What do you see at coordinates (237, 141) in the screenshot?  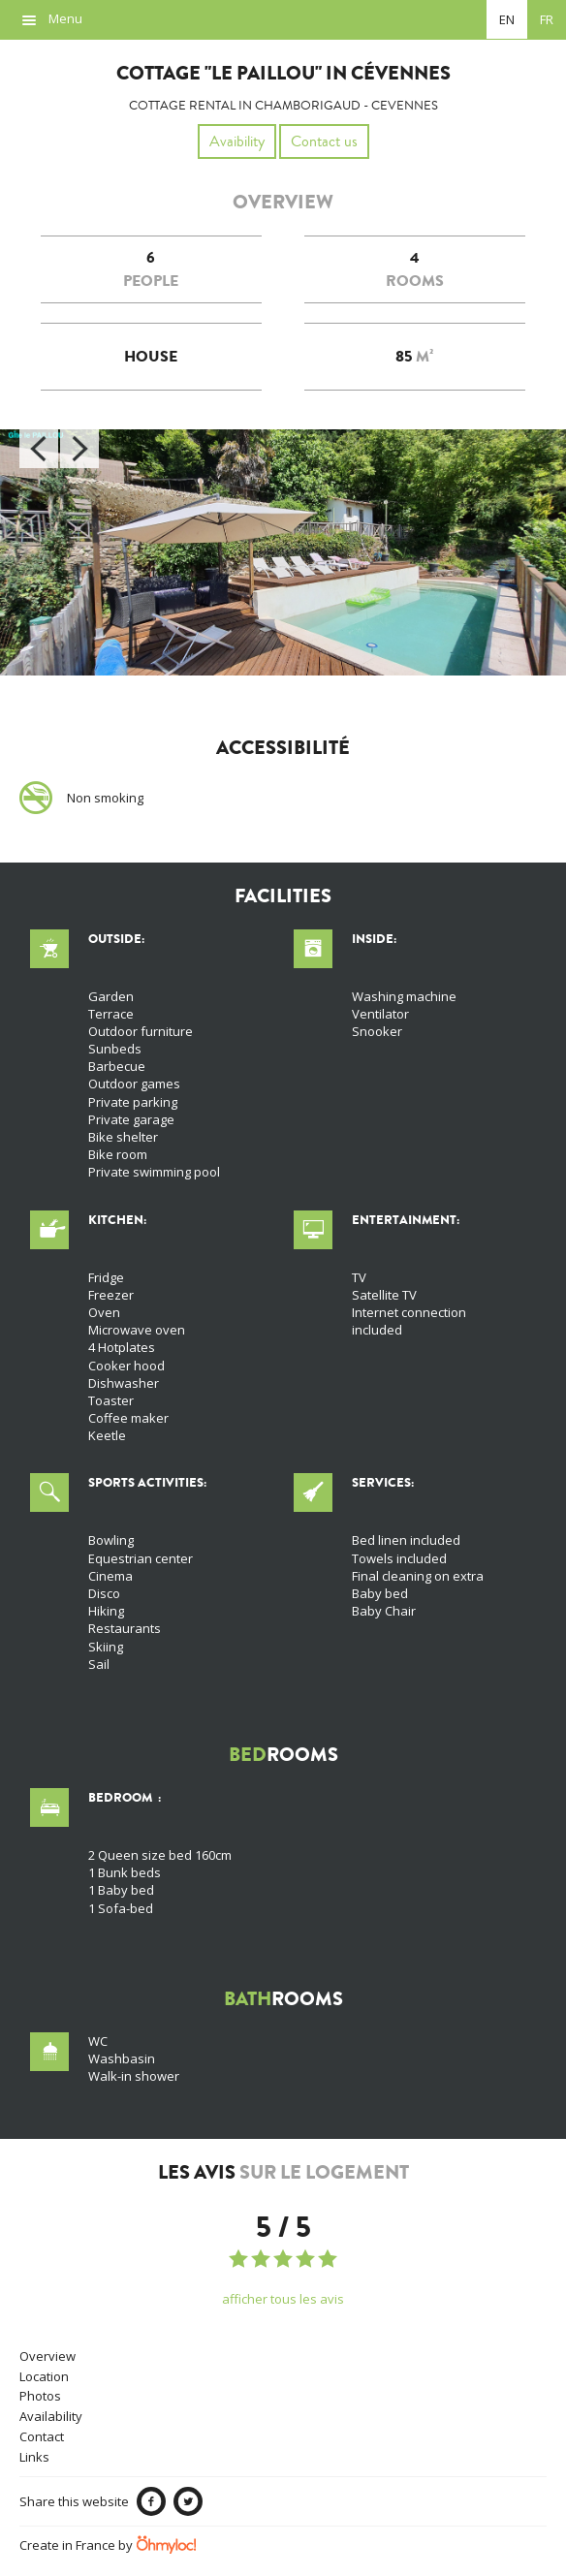 I see `Avaibility` at bounding box center [237, 141].